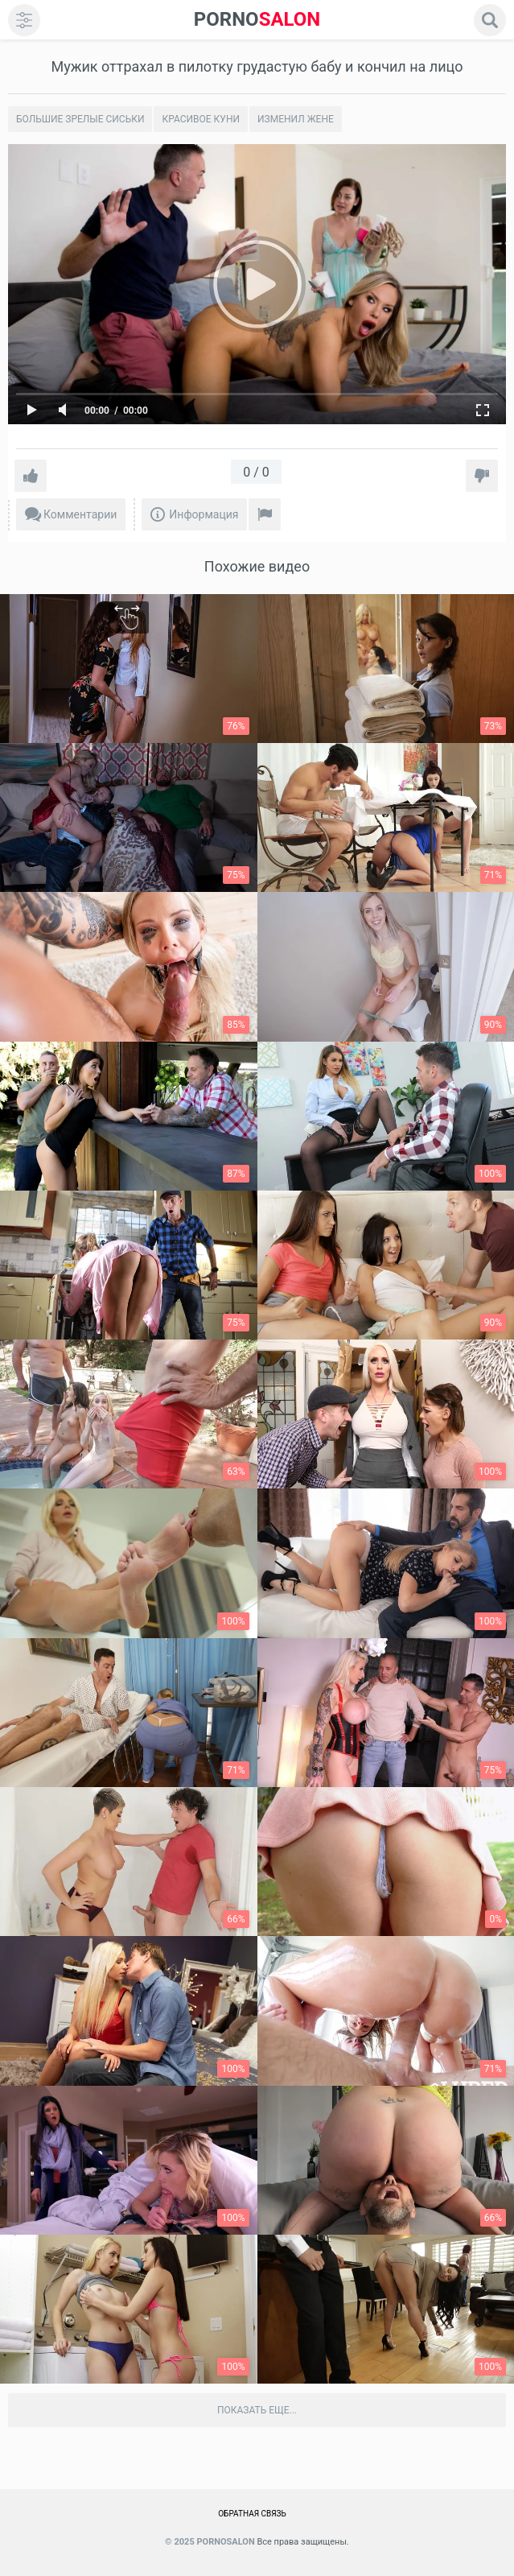 The height and width of the screenshot is (2576, 514). What do you see at coordinates (252, 2513) in the screenshot?
I see `Обратная связь` at bounding box center [252, 2513].